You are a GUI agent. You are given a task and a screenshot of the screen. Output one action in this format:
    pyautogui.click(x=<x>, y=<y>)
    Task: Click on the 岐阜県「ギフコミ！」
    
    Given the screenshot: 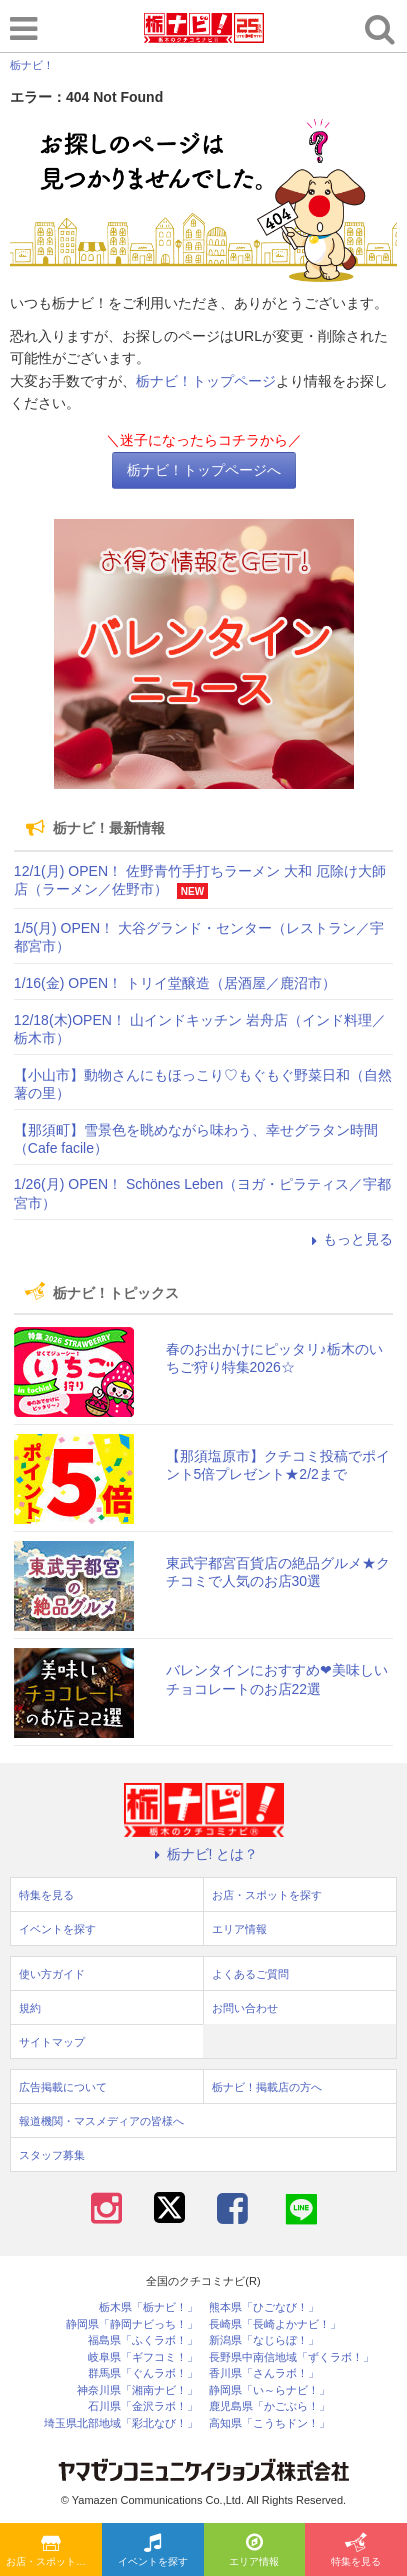 What is the action you would take?
    pyautogui.click(x=143, y=2357)
    